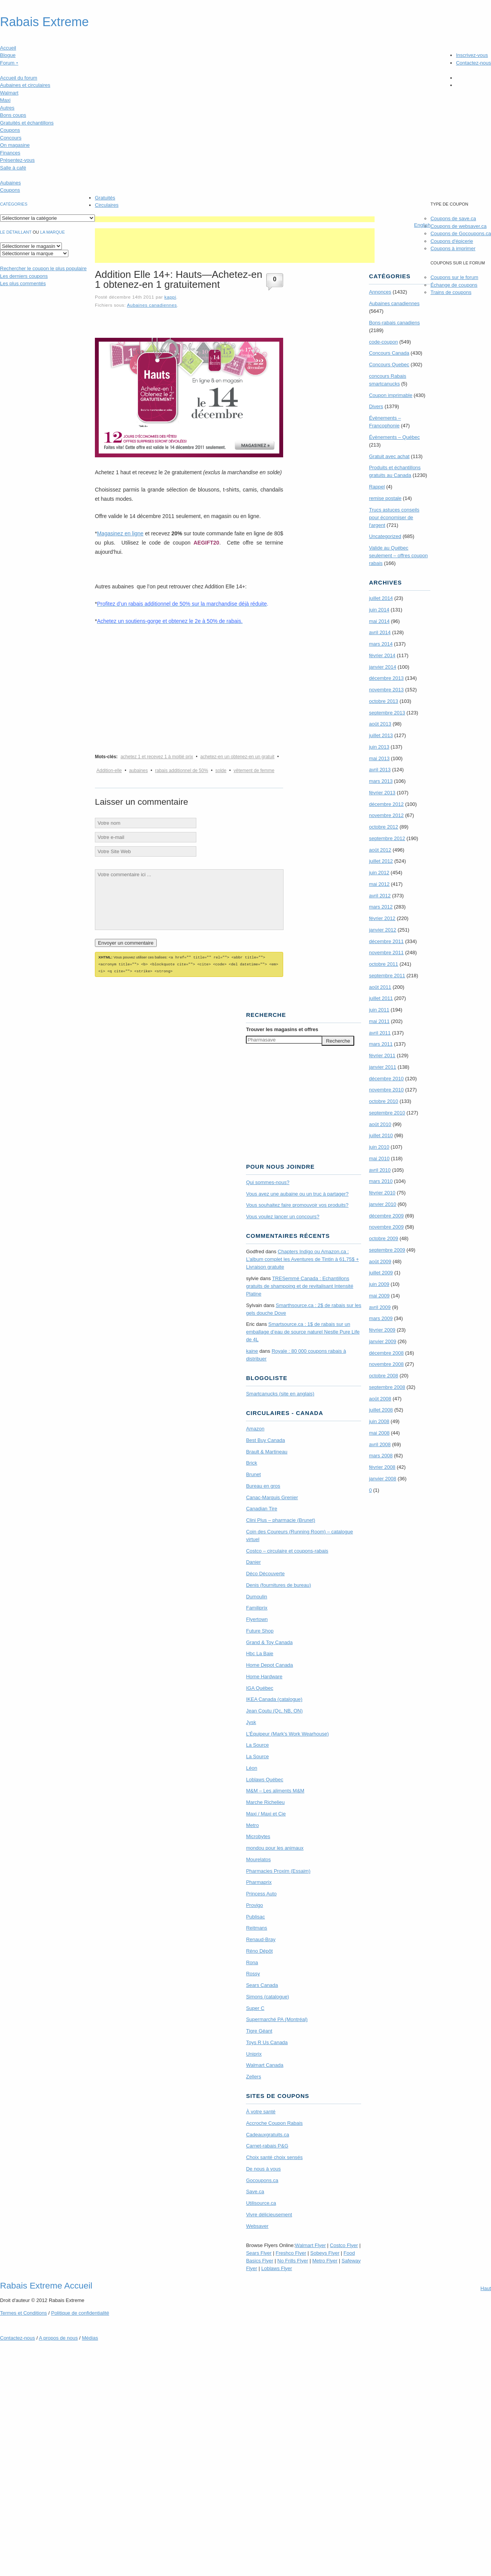  Describe the element at coordinates (109, 770) in the screenshot. I see `Addition-elle` at that location.